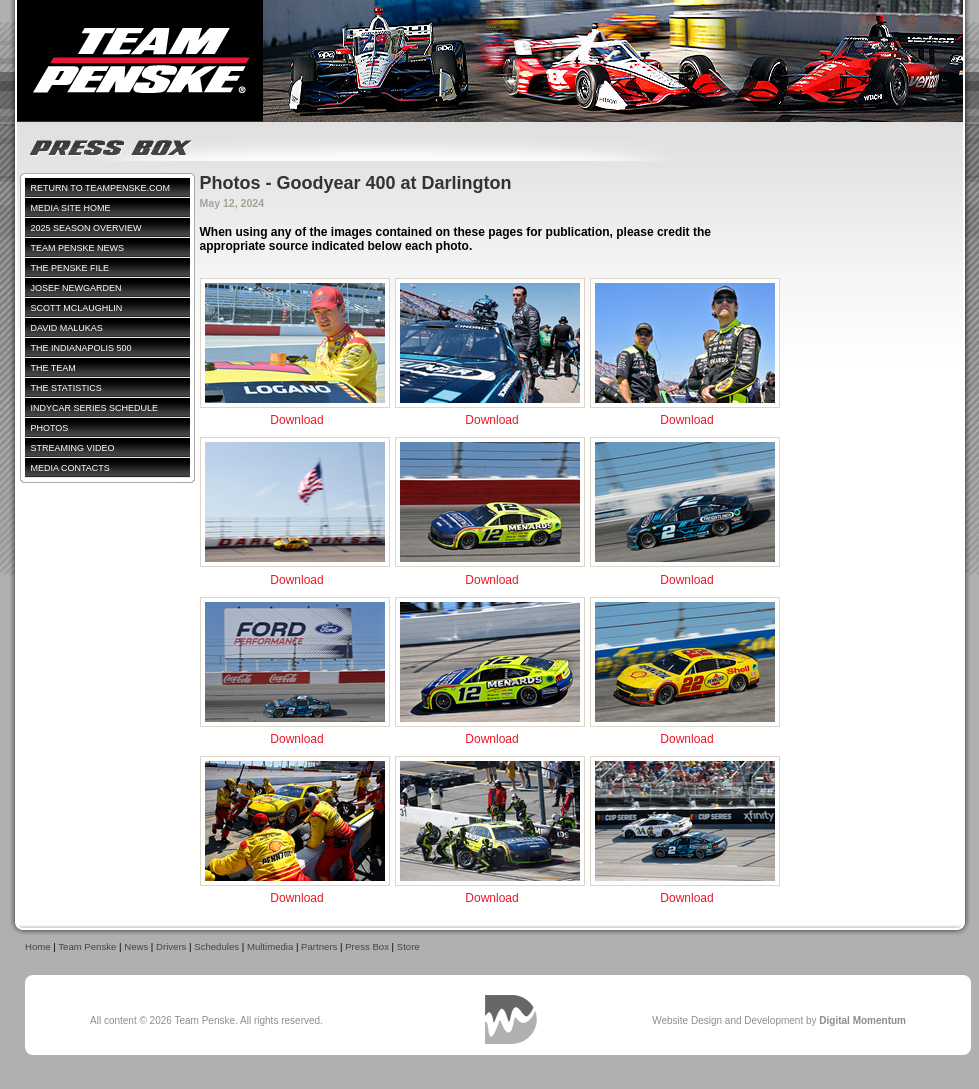 The height and width of the screenshot is (1089, 979). What do you see at coordinates (87, 946) in the screenshot?
I see `Team Penske` at bounding box center [87, 946].